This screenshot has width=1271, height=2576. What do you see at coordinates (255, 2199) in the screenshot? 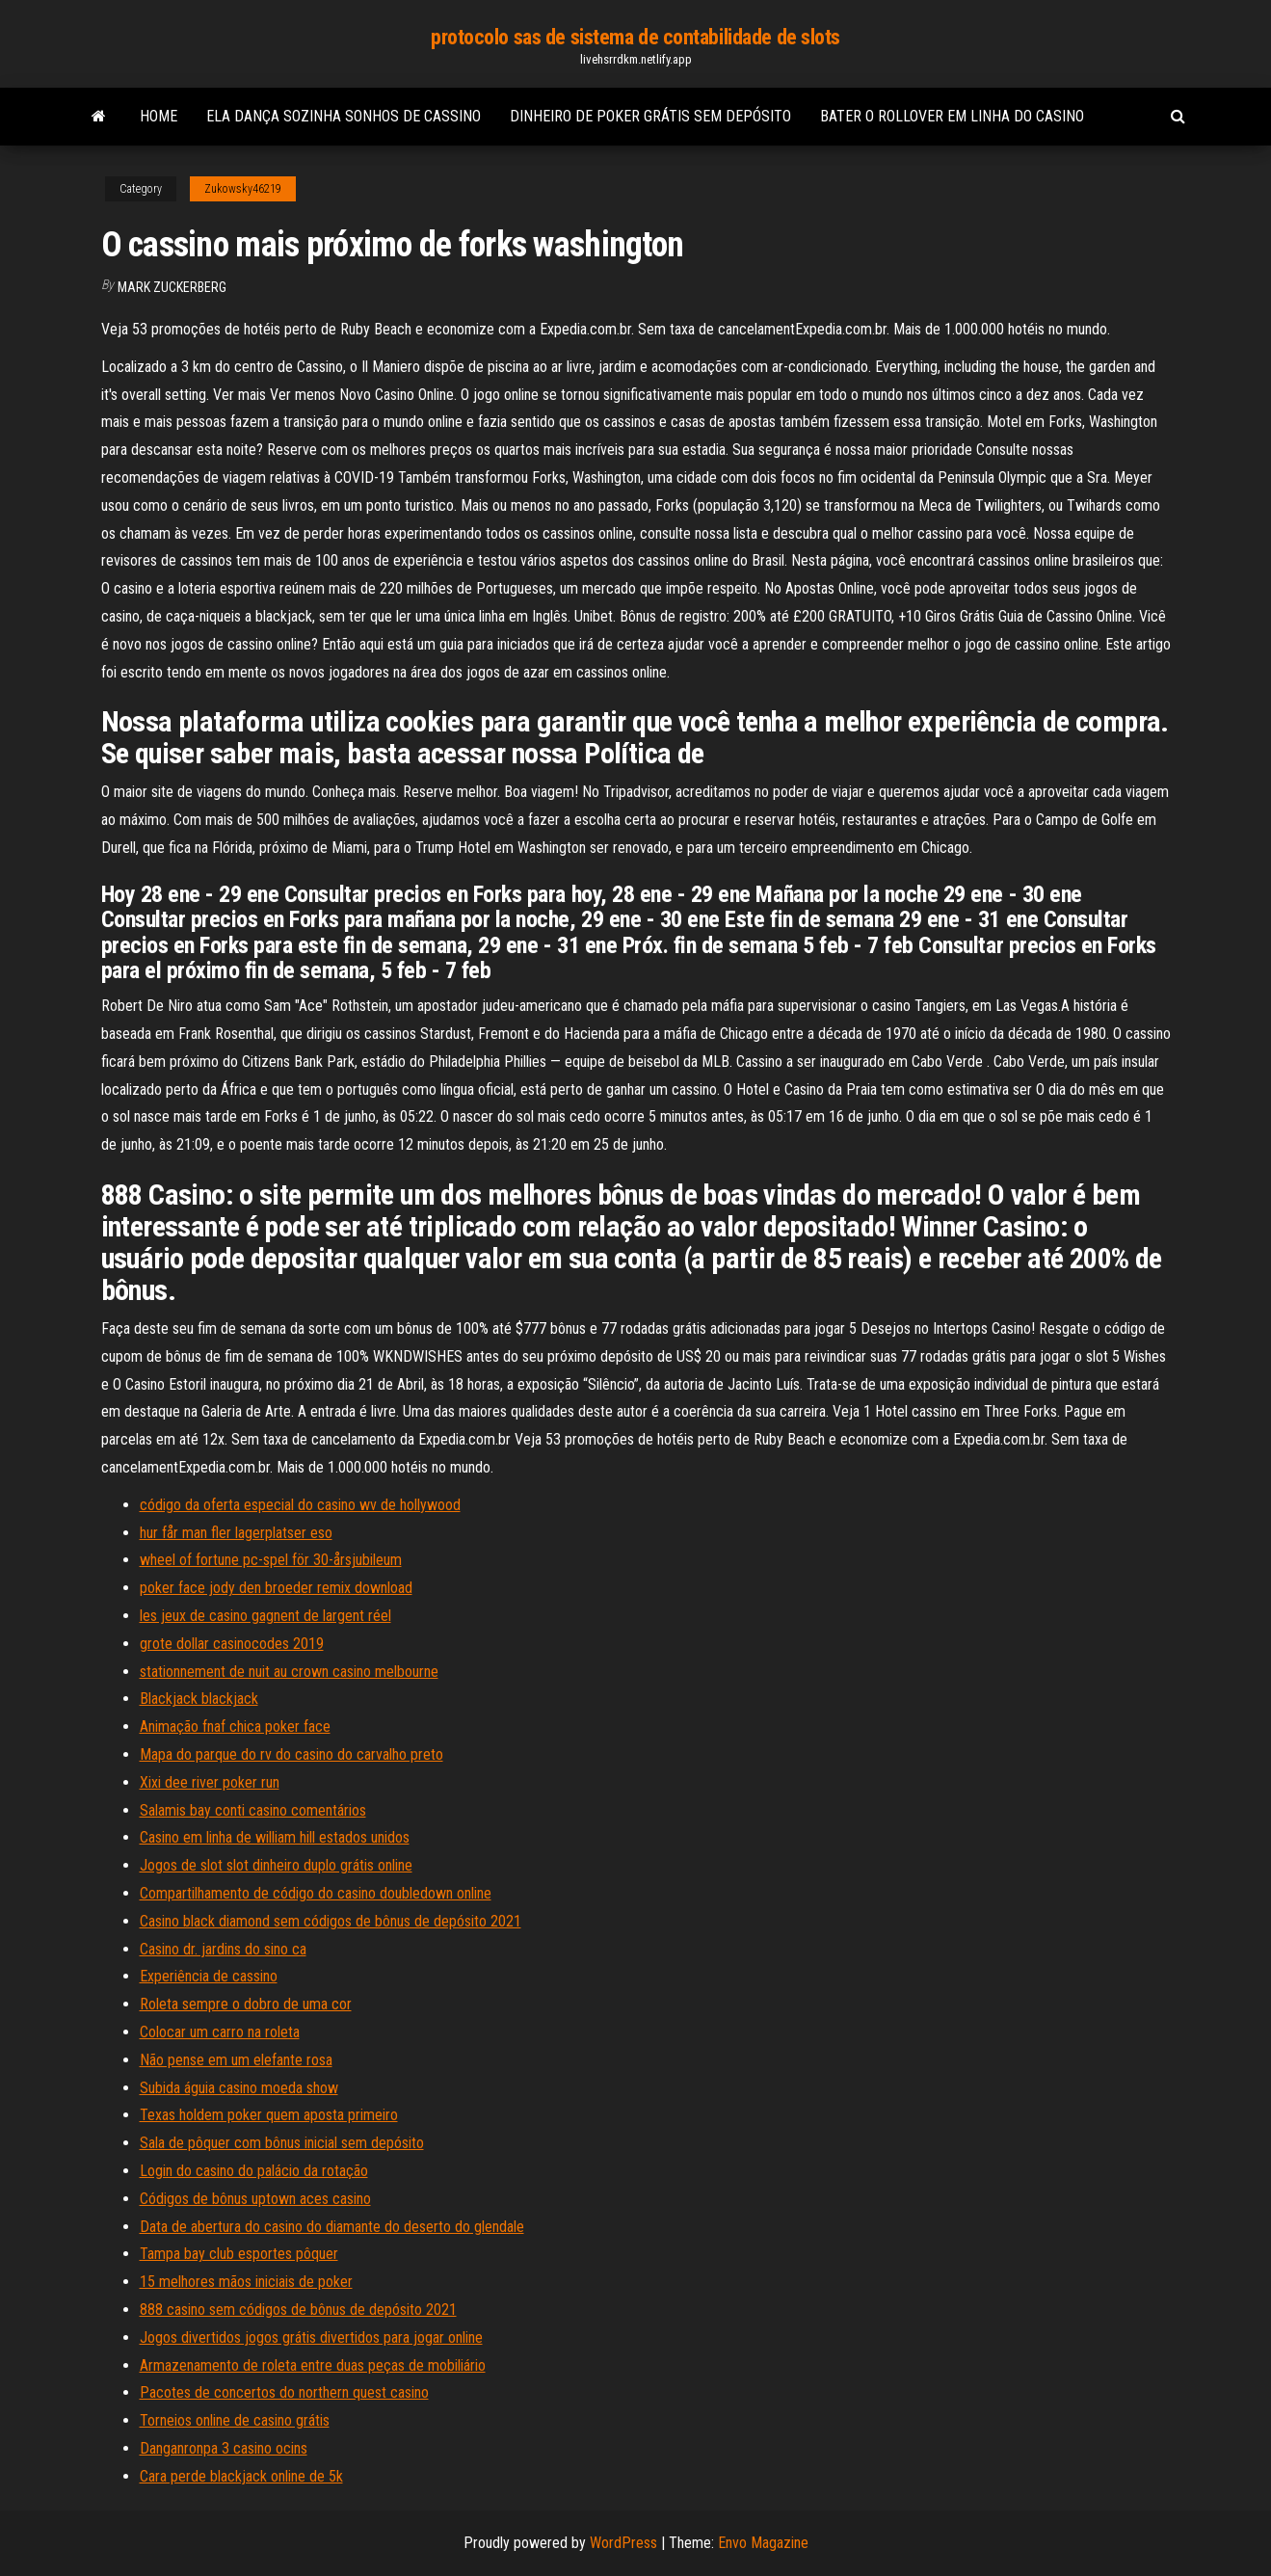
I see `Códigos de bônus uptown aces casino` at bounding box center [255, 2199].